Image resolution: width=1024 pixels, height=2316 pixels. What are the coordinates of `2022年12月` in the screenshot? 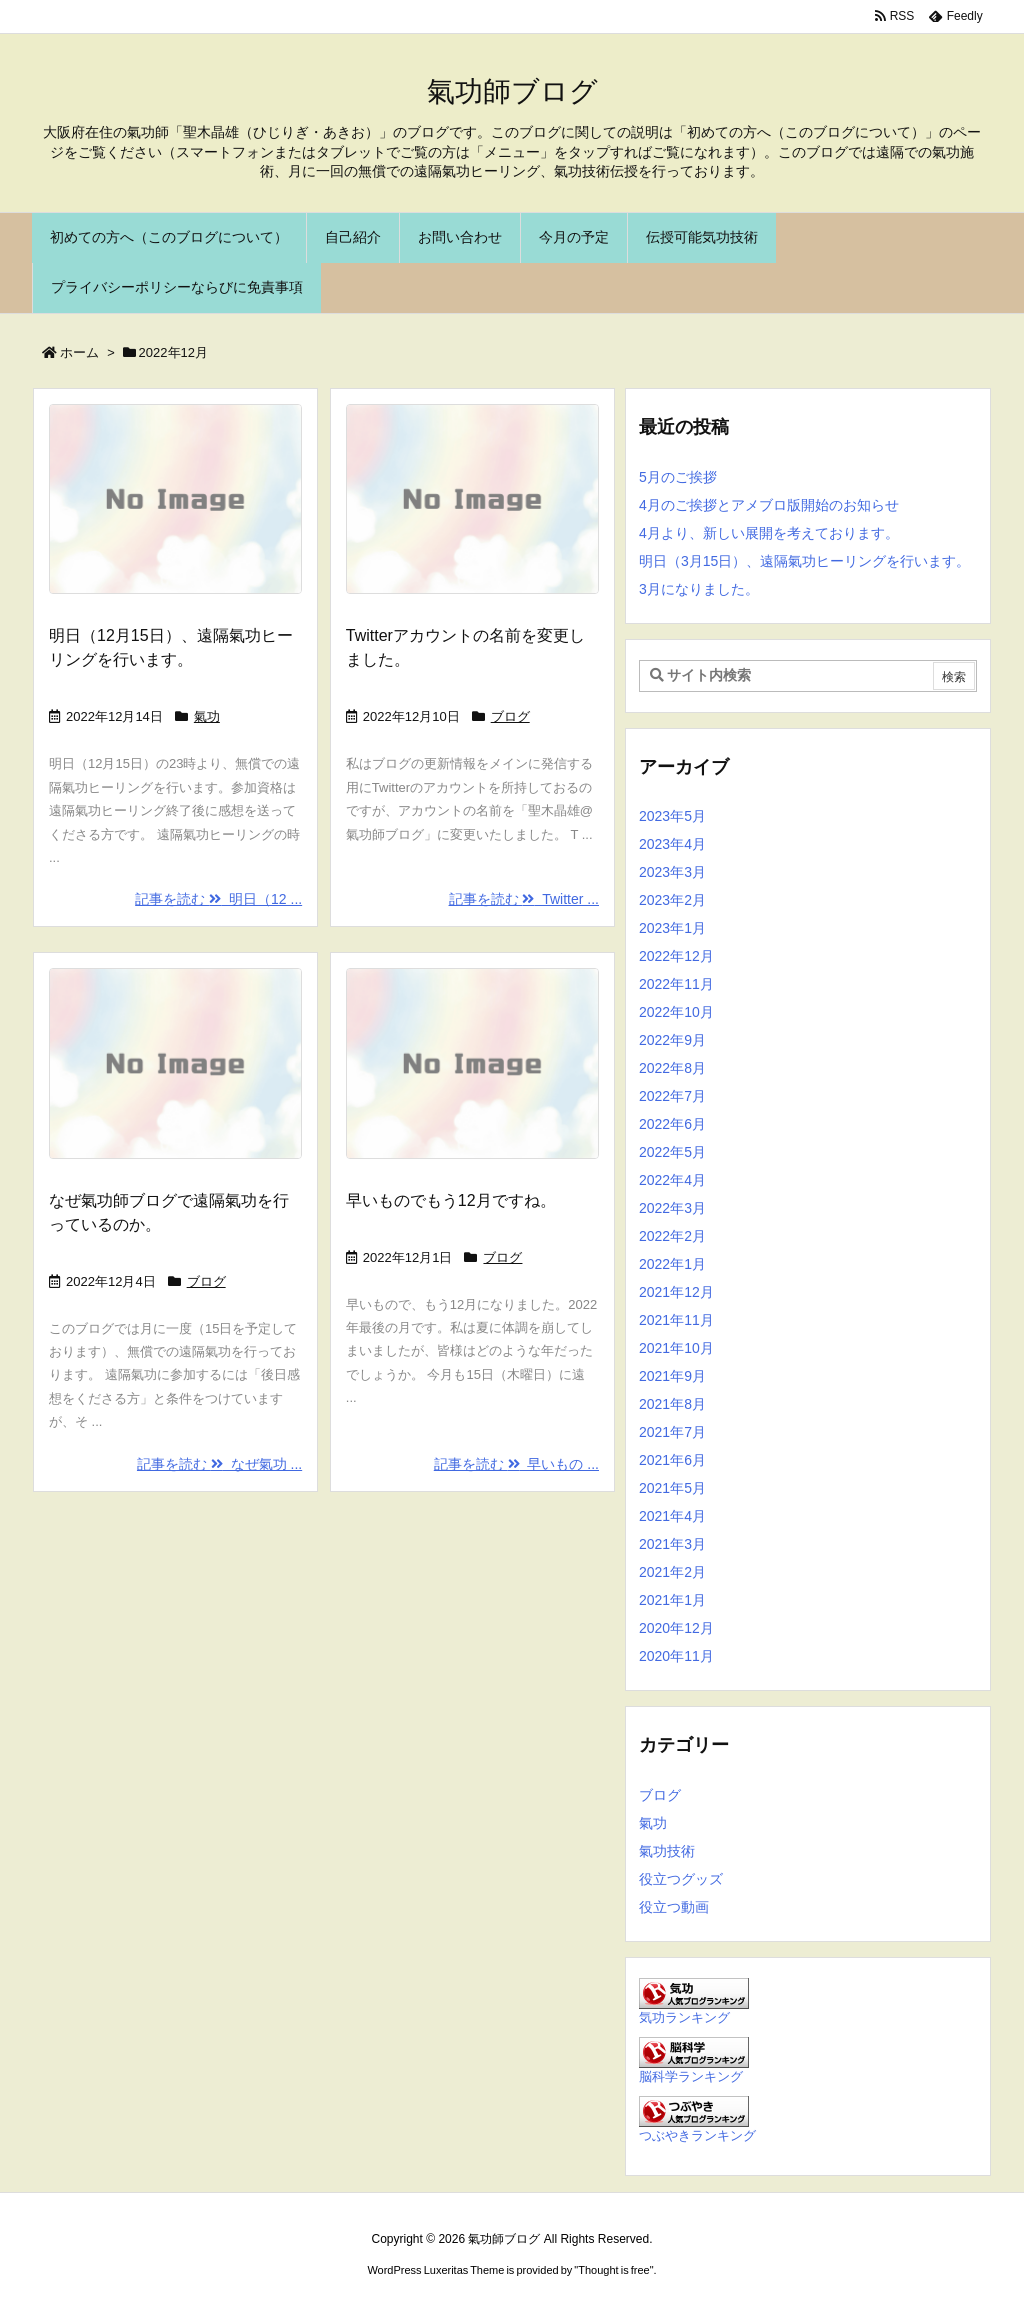 It's located at (676, 956).